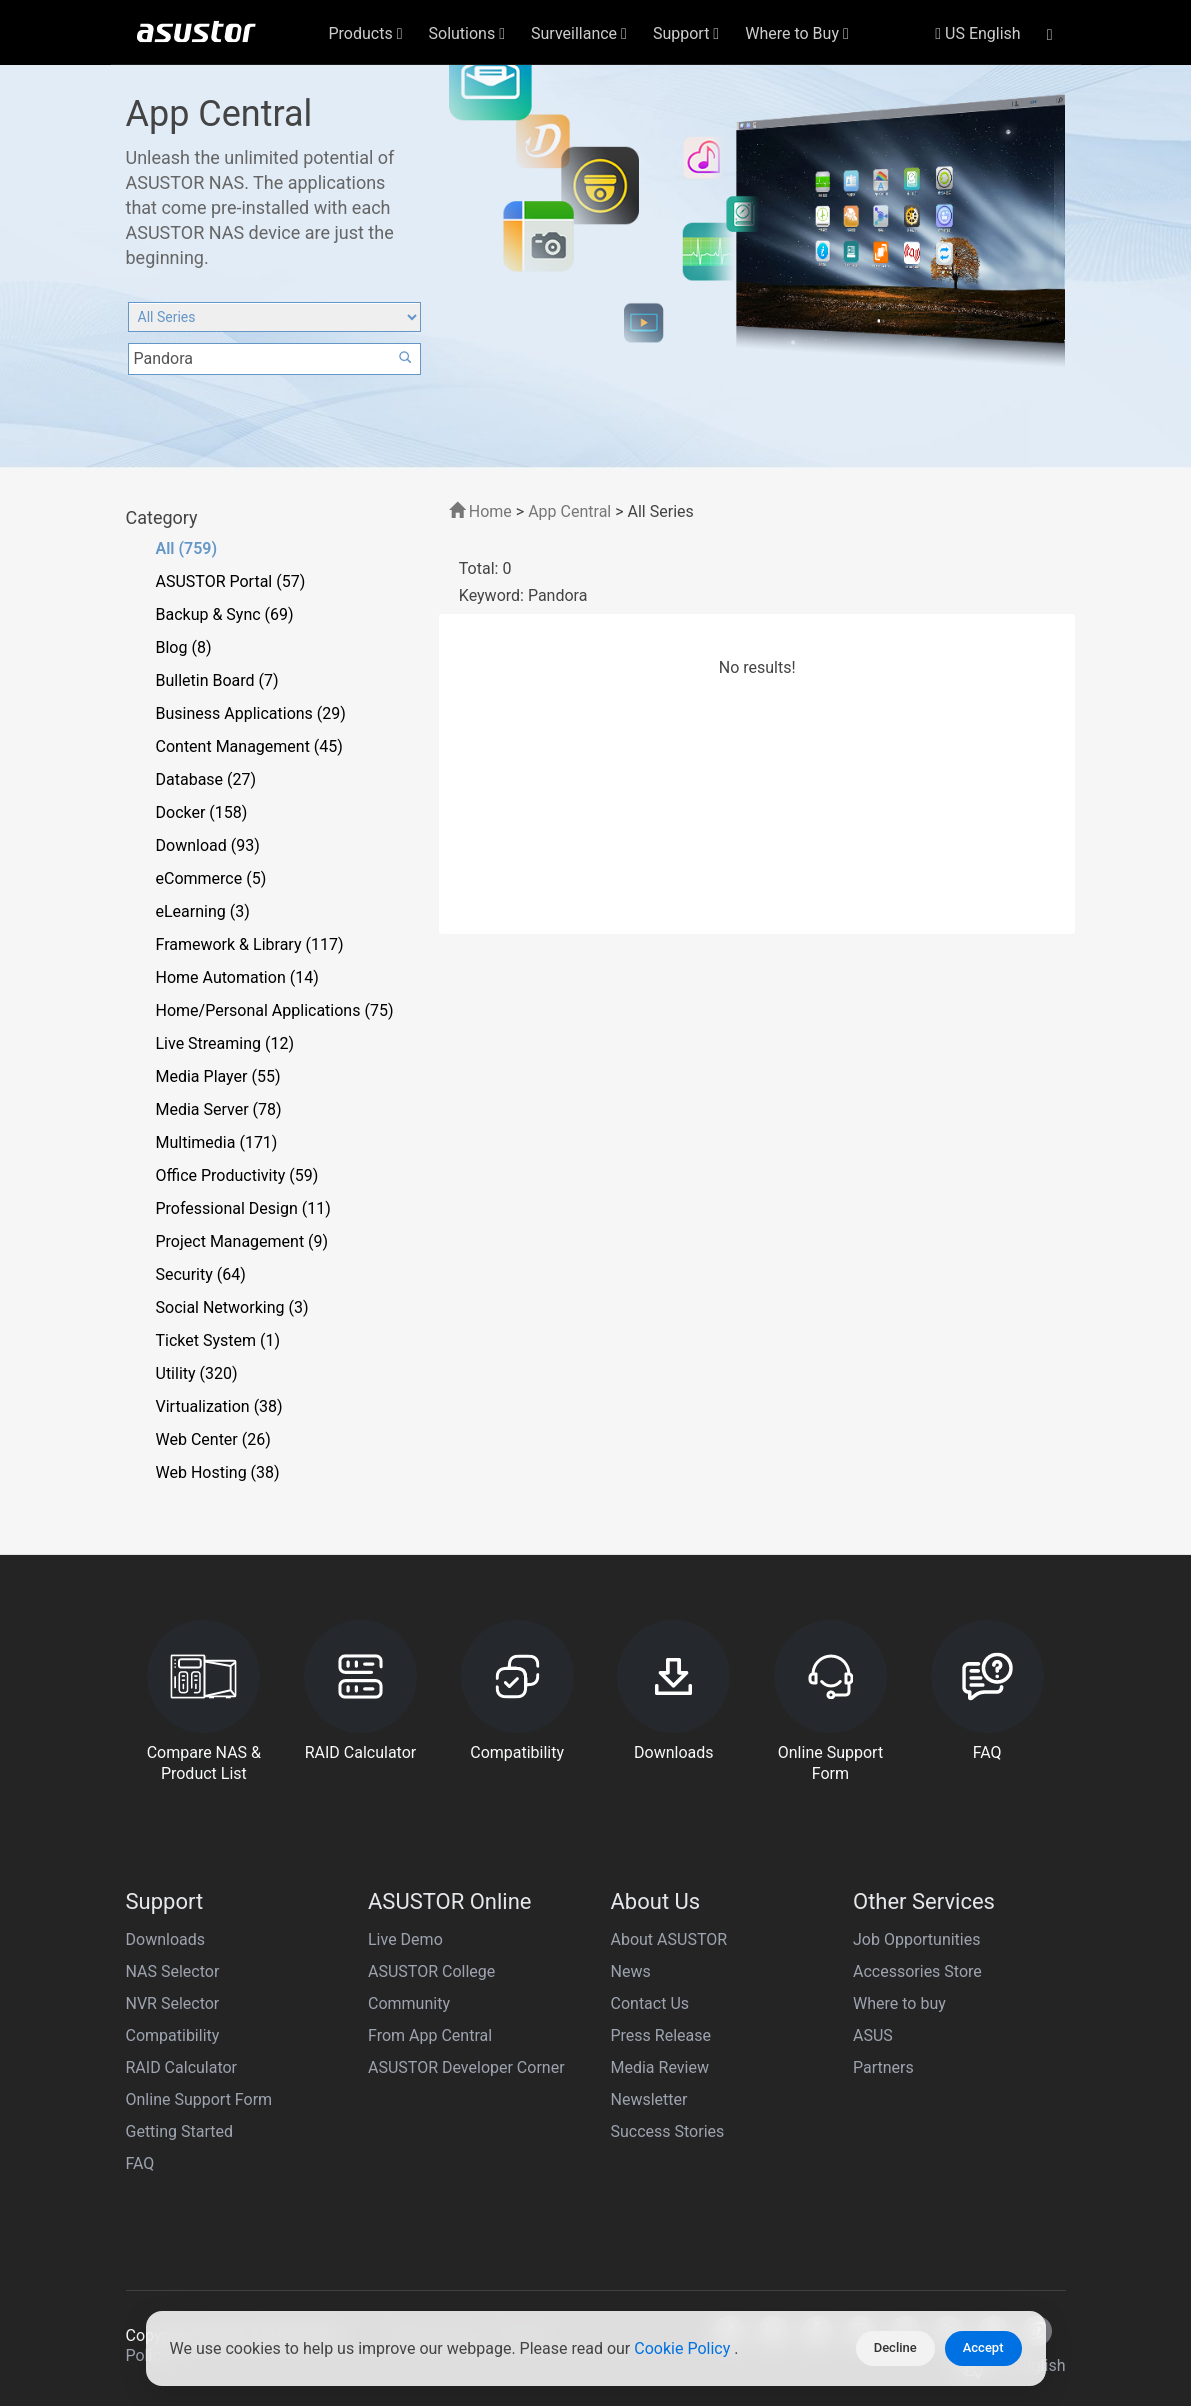  I want to click on Press Release, so click(661, 2035).